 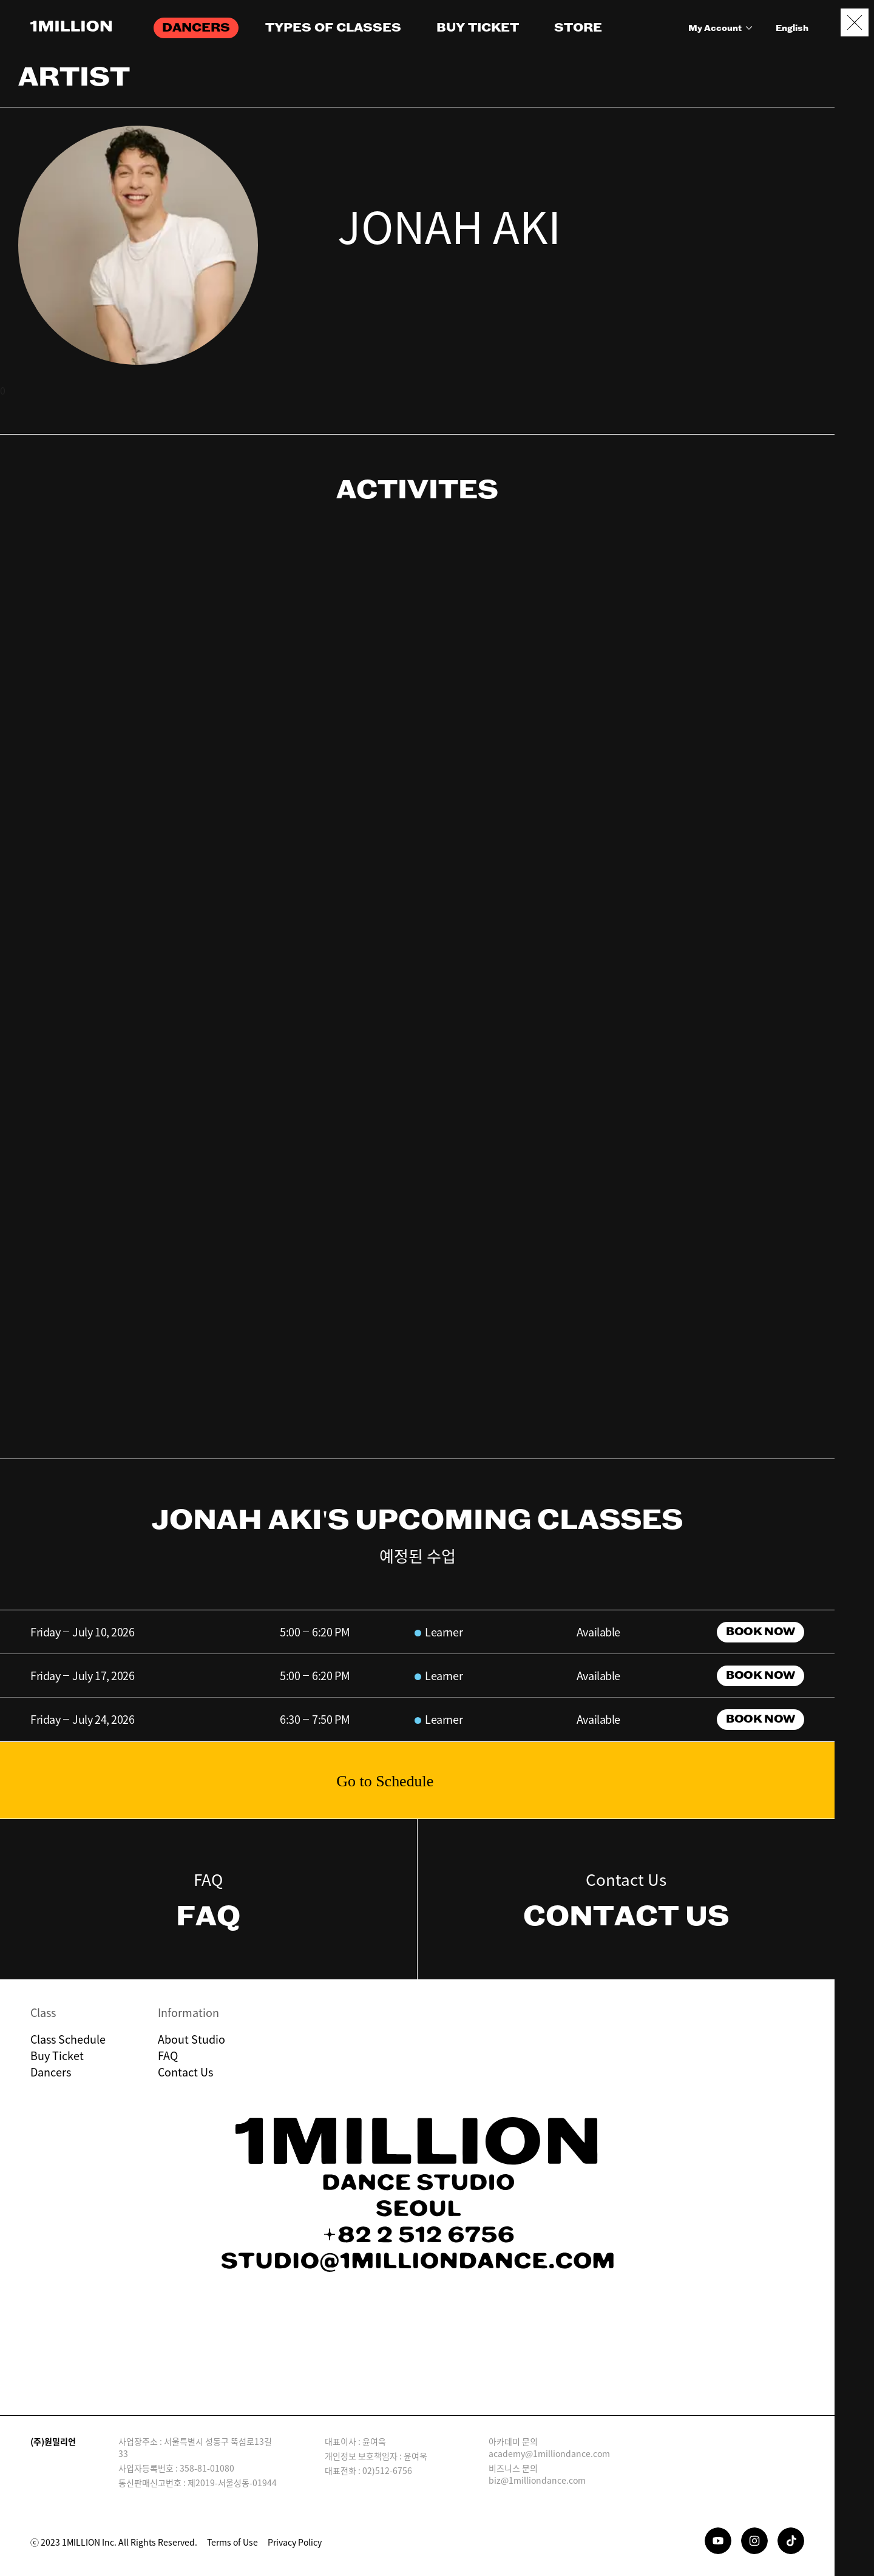 What do you see at coordinates (854, 2506) in the screenshot?
I see `Booking` at bounding box center [854, 2506].